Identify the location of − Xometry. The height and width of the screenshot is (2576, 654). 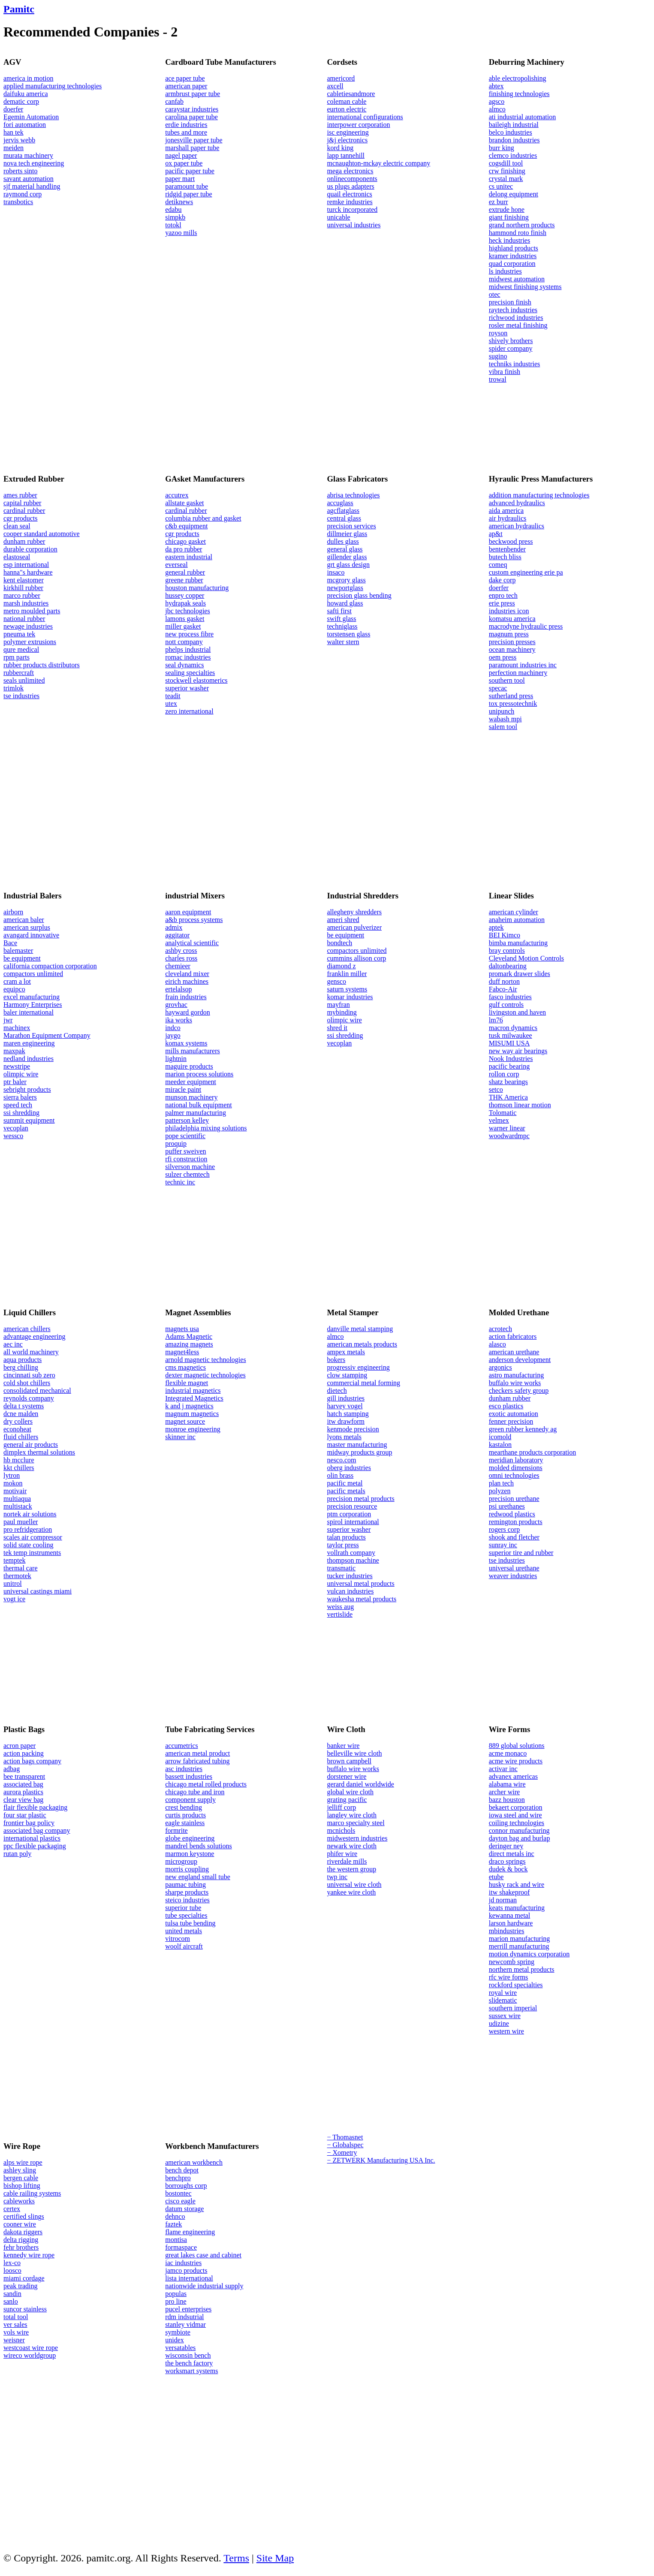
(342, 2152).